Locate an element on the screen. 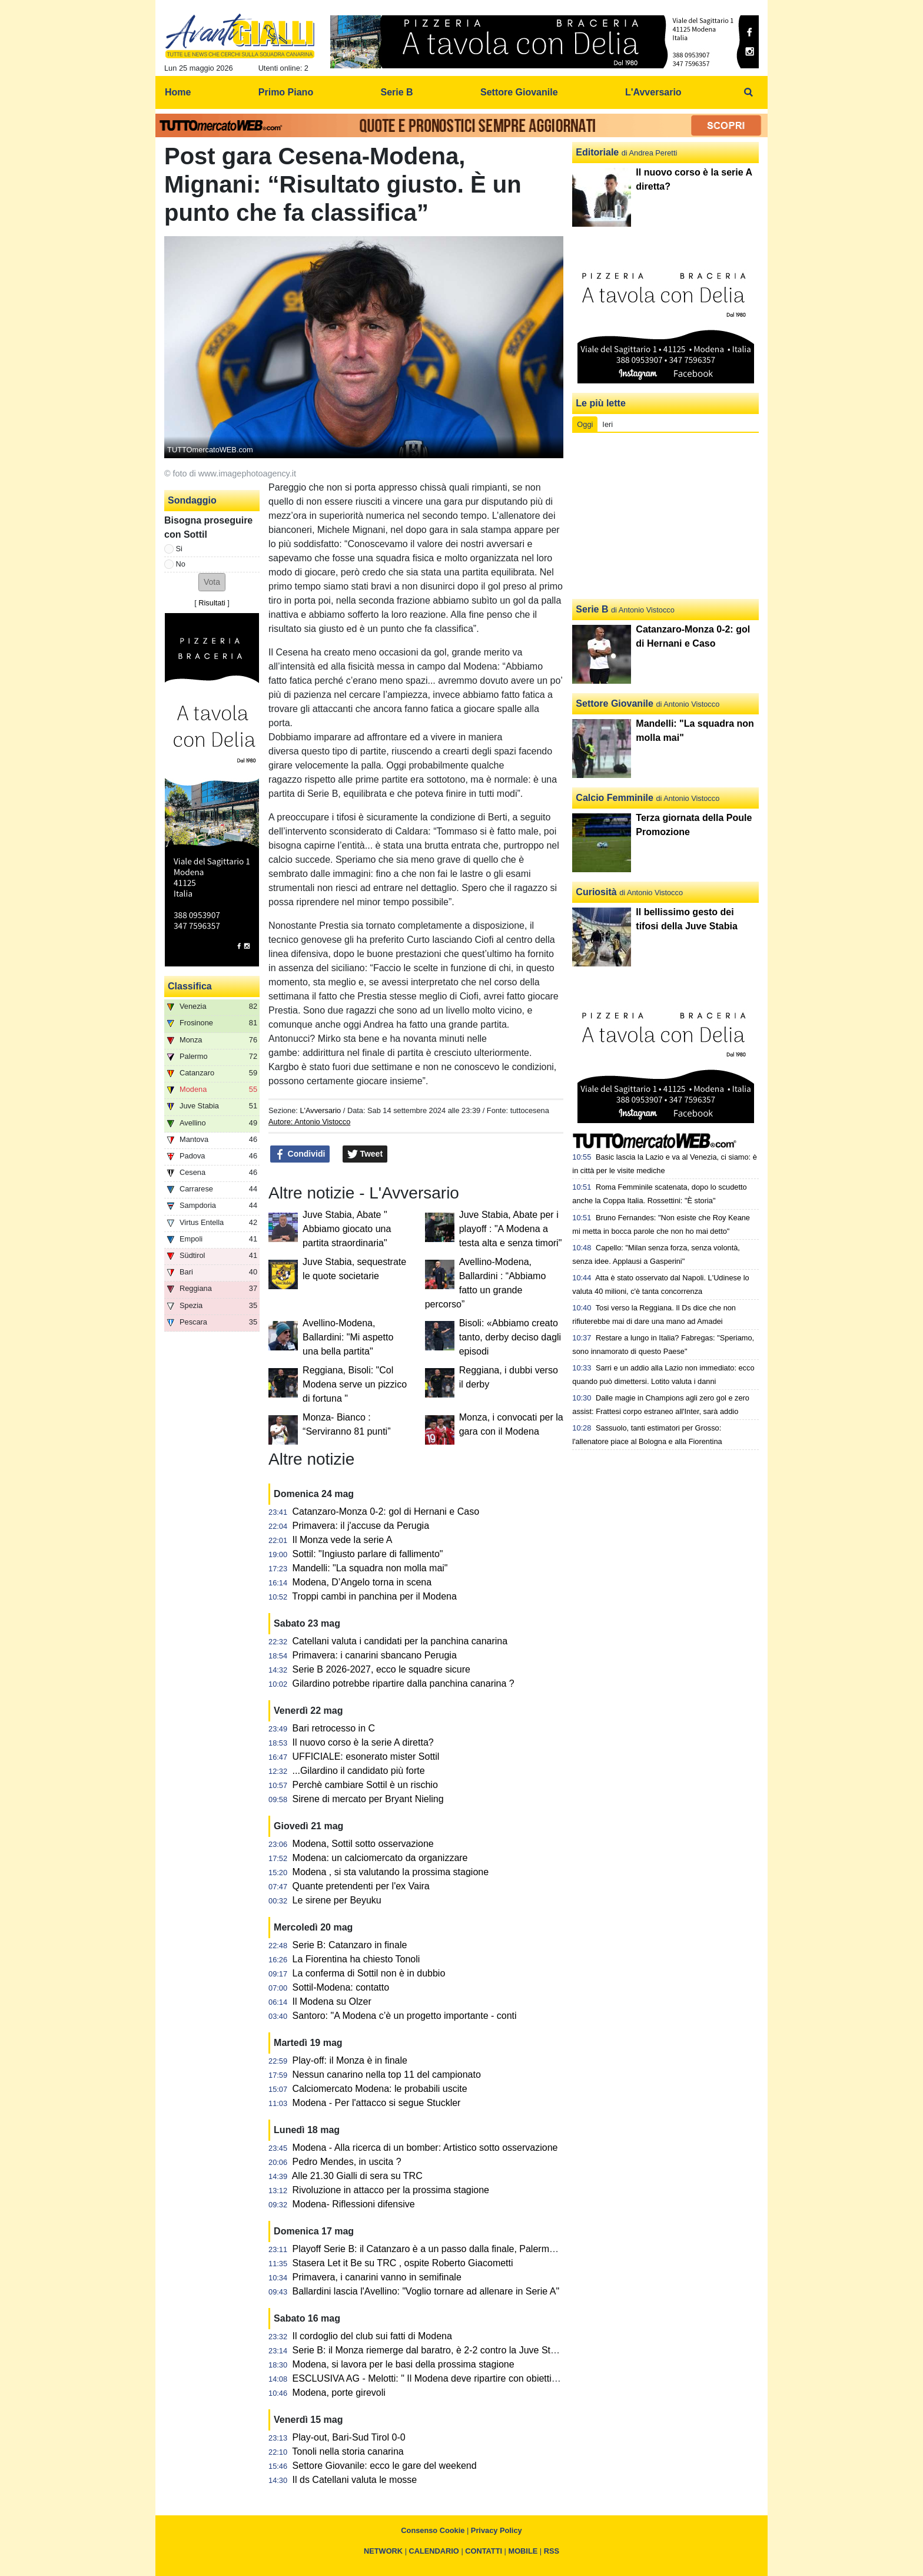  Modena, porte girevoli is located at coordinates (339, 2393).